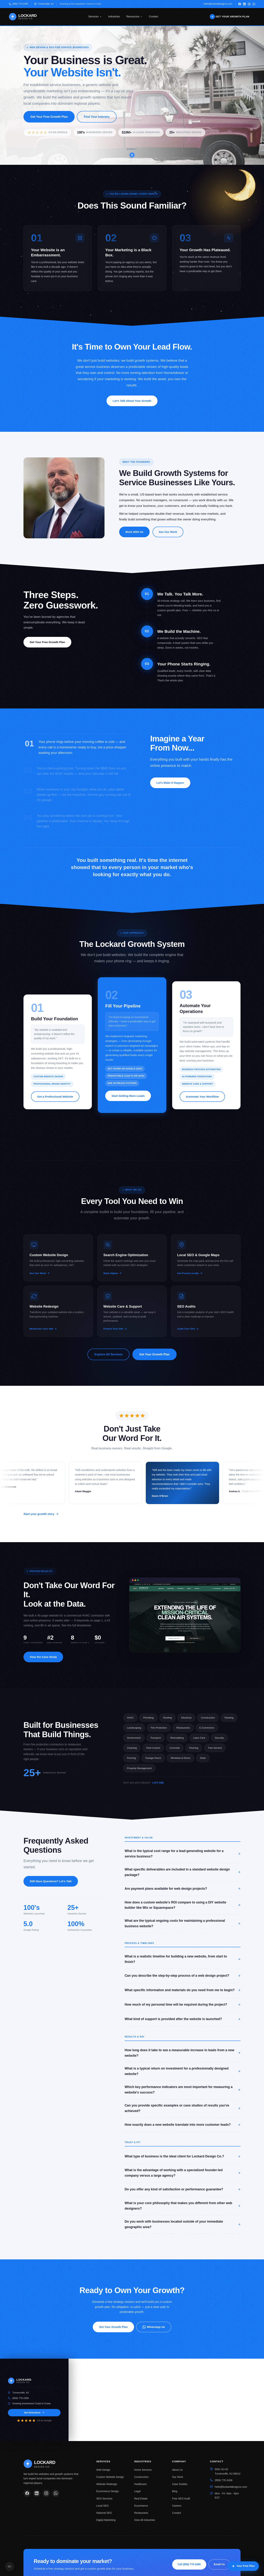 This screenshot has width=264, height=2576. I want to click on Property Management, so click(139, 1768).